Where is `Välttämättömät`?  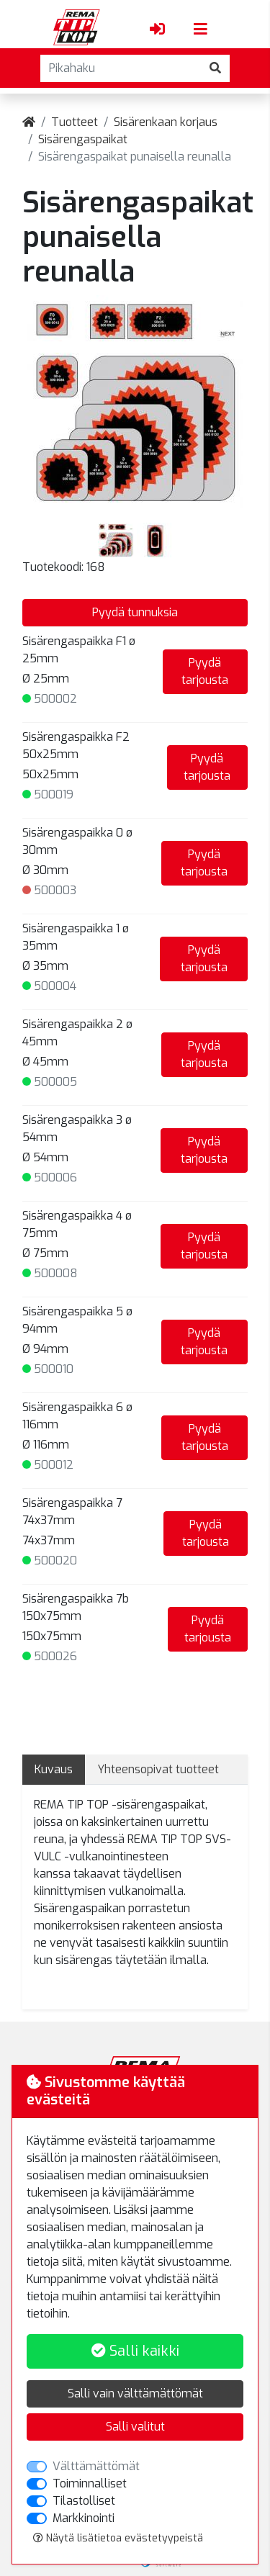
Välttämättömät is located at coordinates (96, 2466).